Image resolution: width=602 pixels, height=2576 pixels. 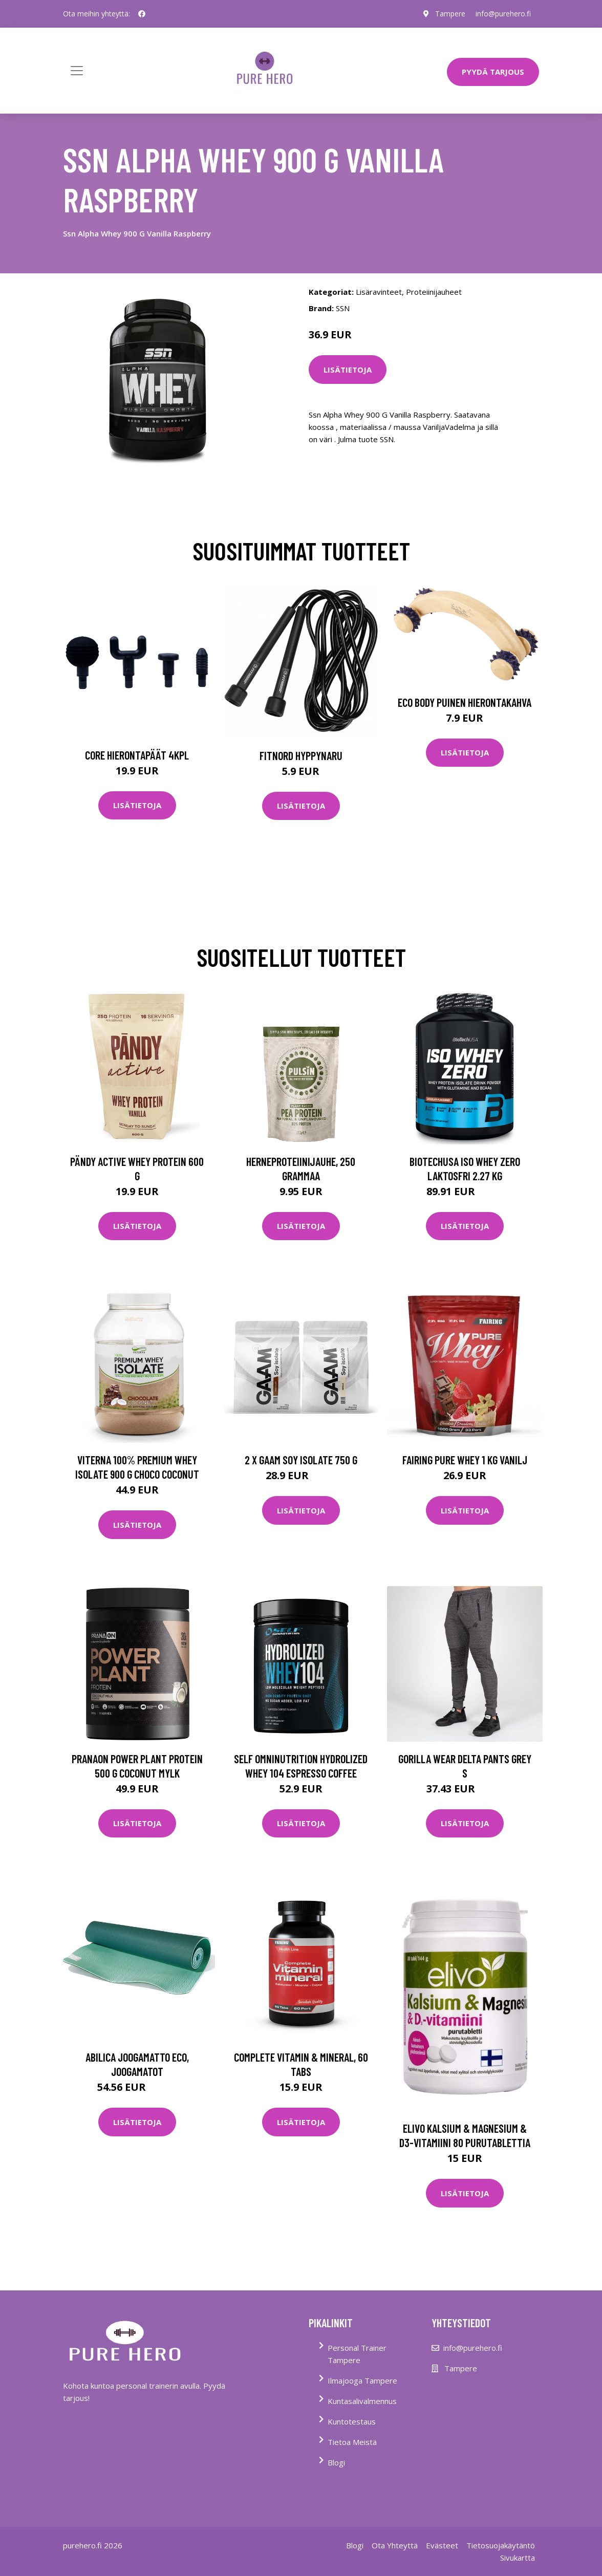 I want to click on Evästeet, so click(x=442, y=2545).